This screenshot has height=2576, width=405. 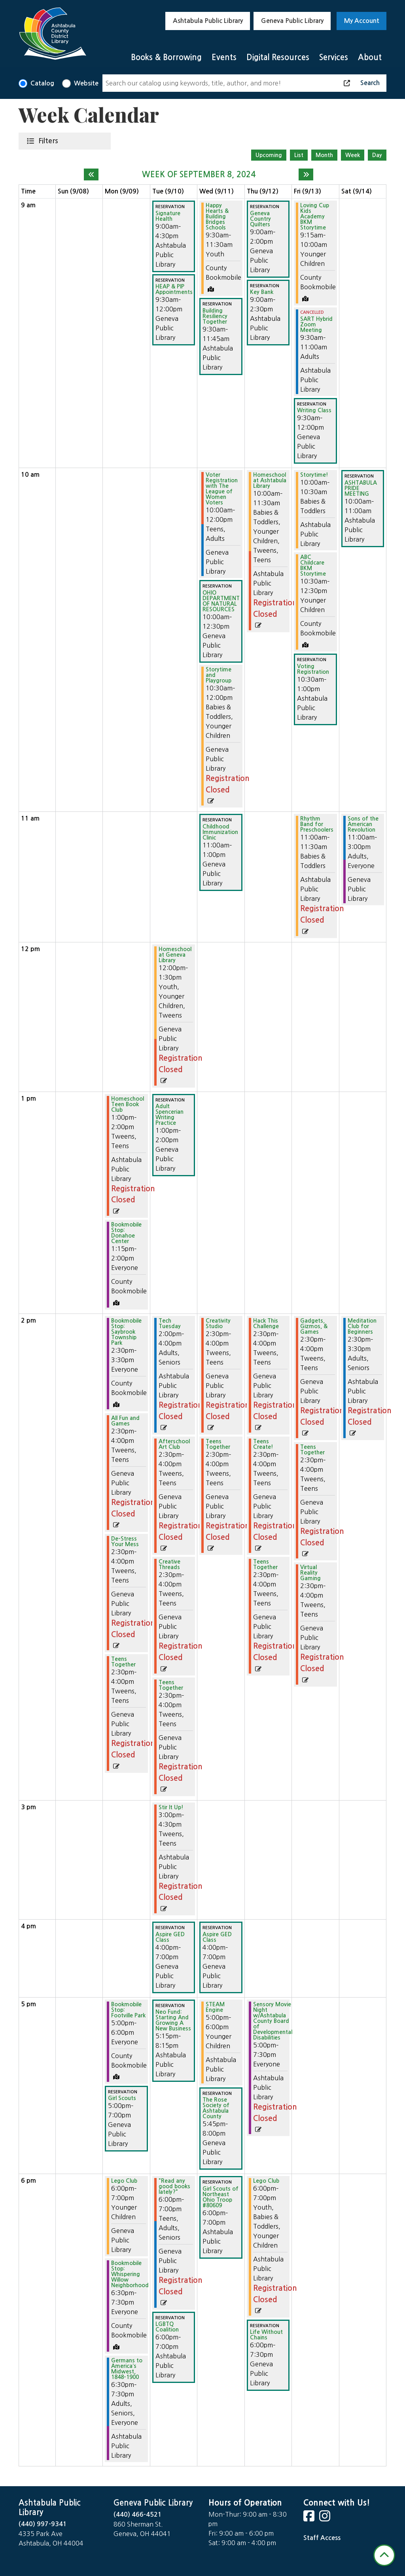 I want to click on SART Hybrid Zoom Meeting [View more about "SART Hybrid Zoom Meeting" on Friday, September 13, 2024 @ 9:30am], so click(x=316, y=324).